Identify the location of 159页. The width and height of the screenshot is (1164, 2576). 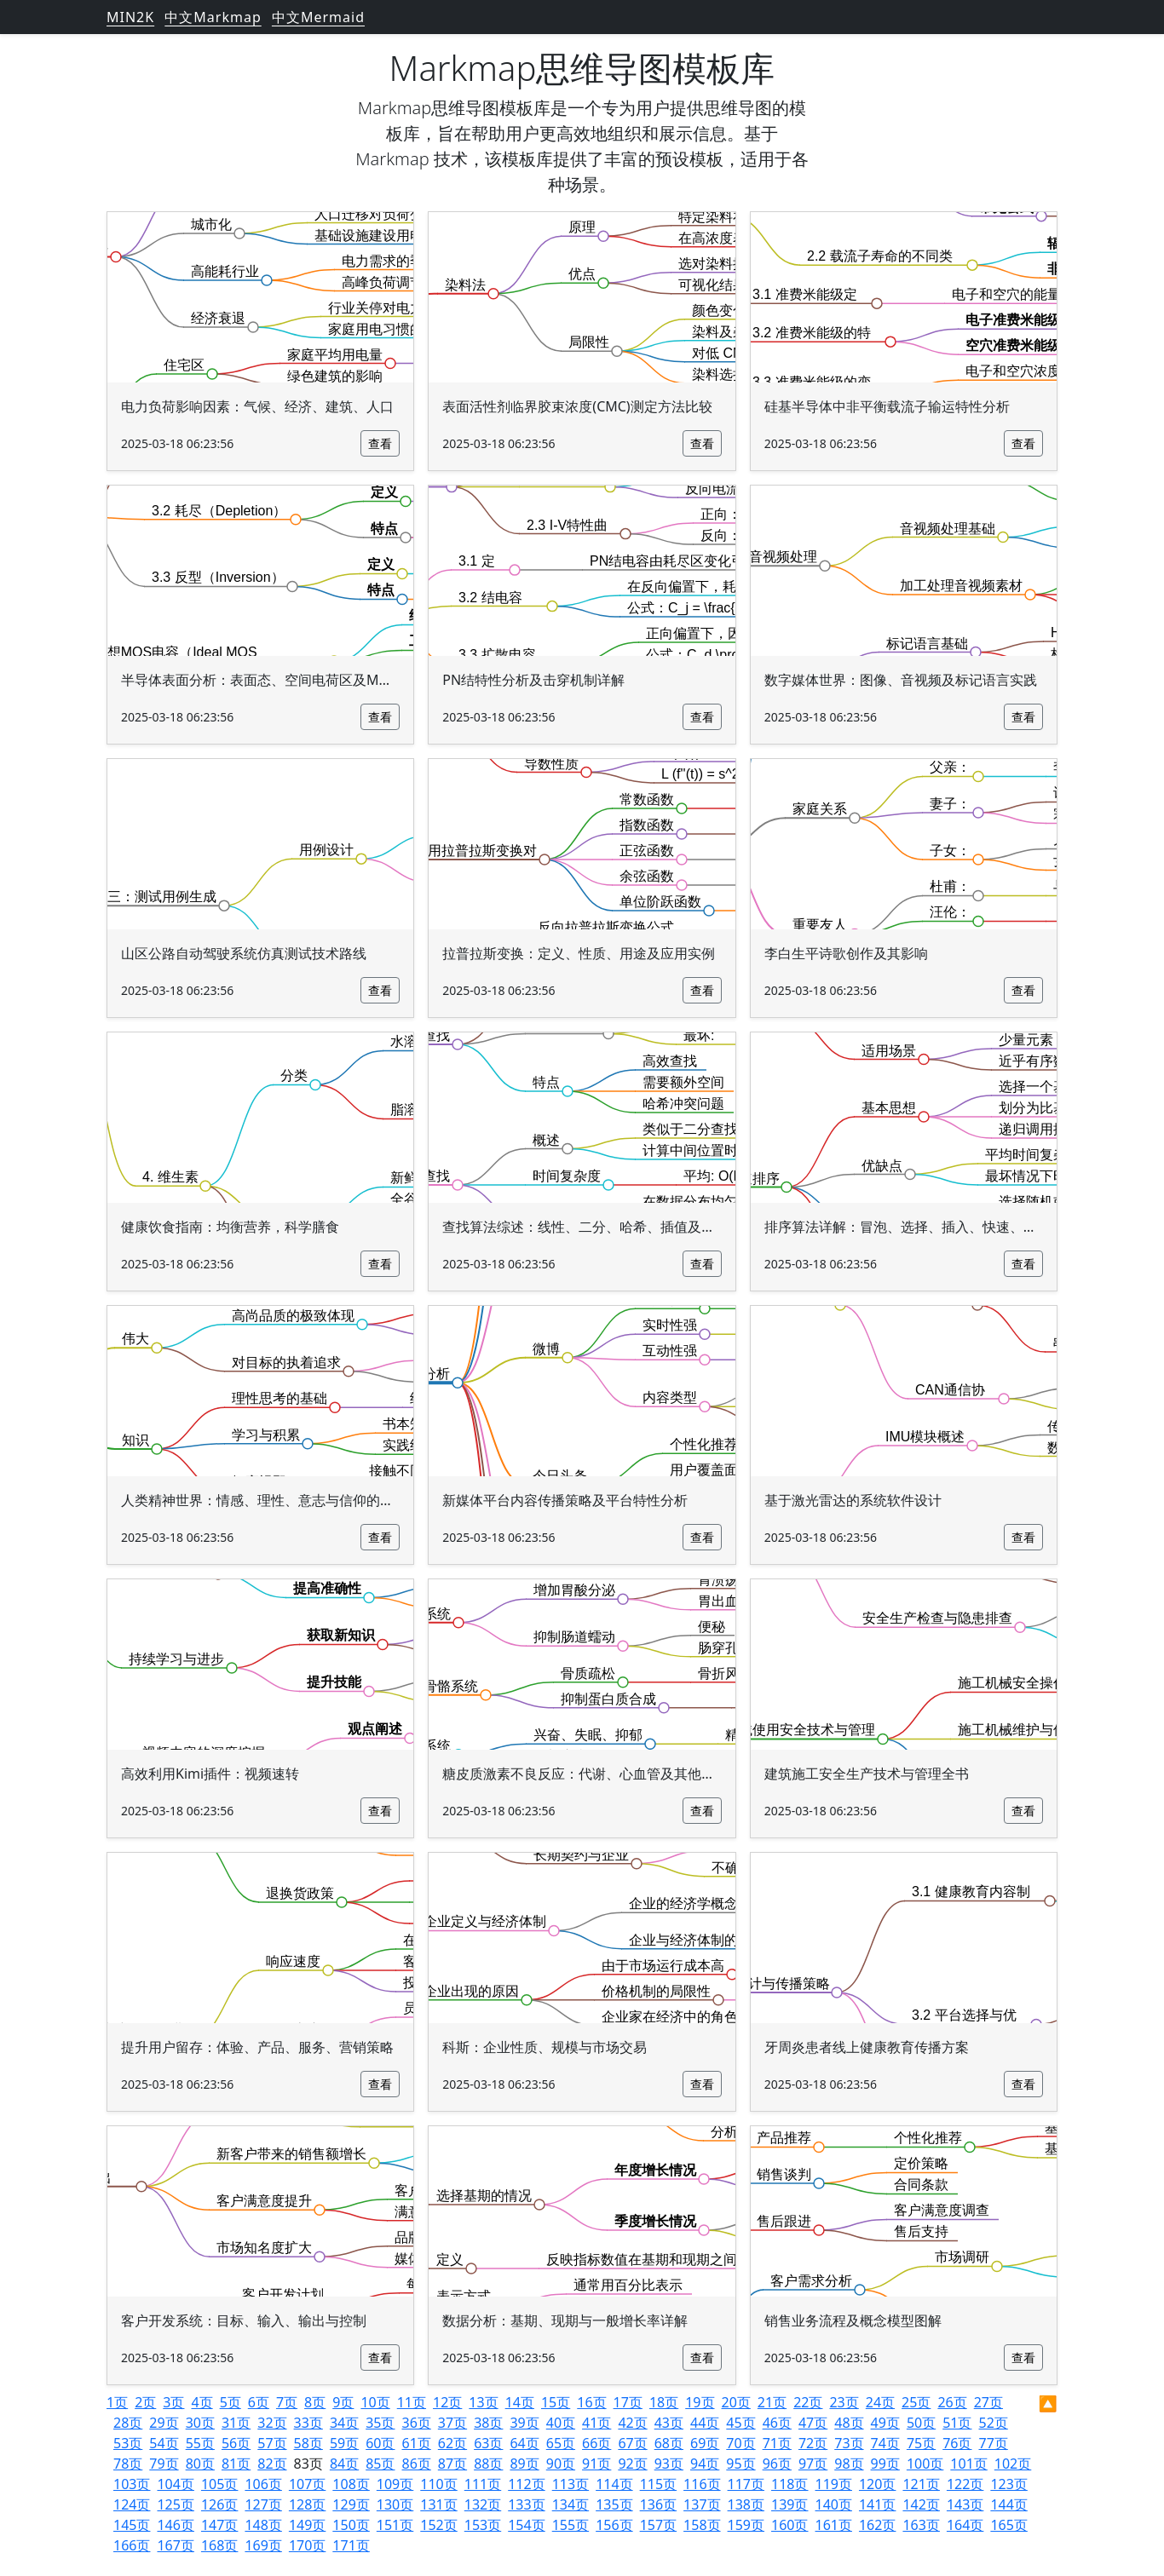
(746, 2525).